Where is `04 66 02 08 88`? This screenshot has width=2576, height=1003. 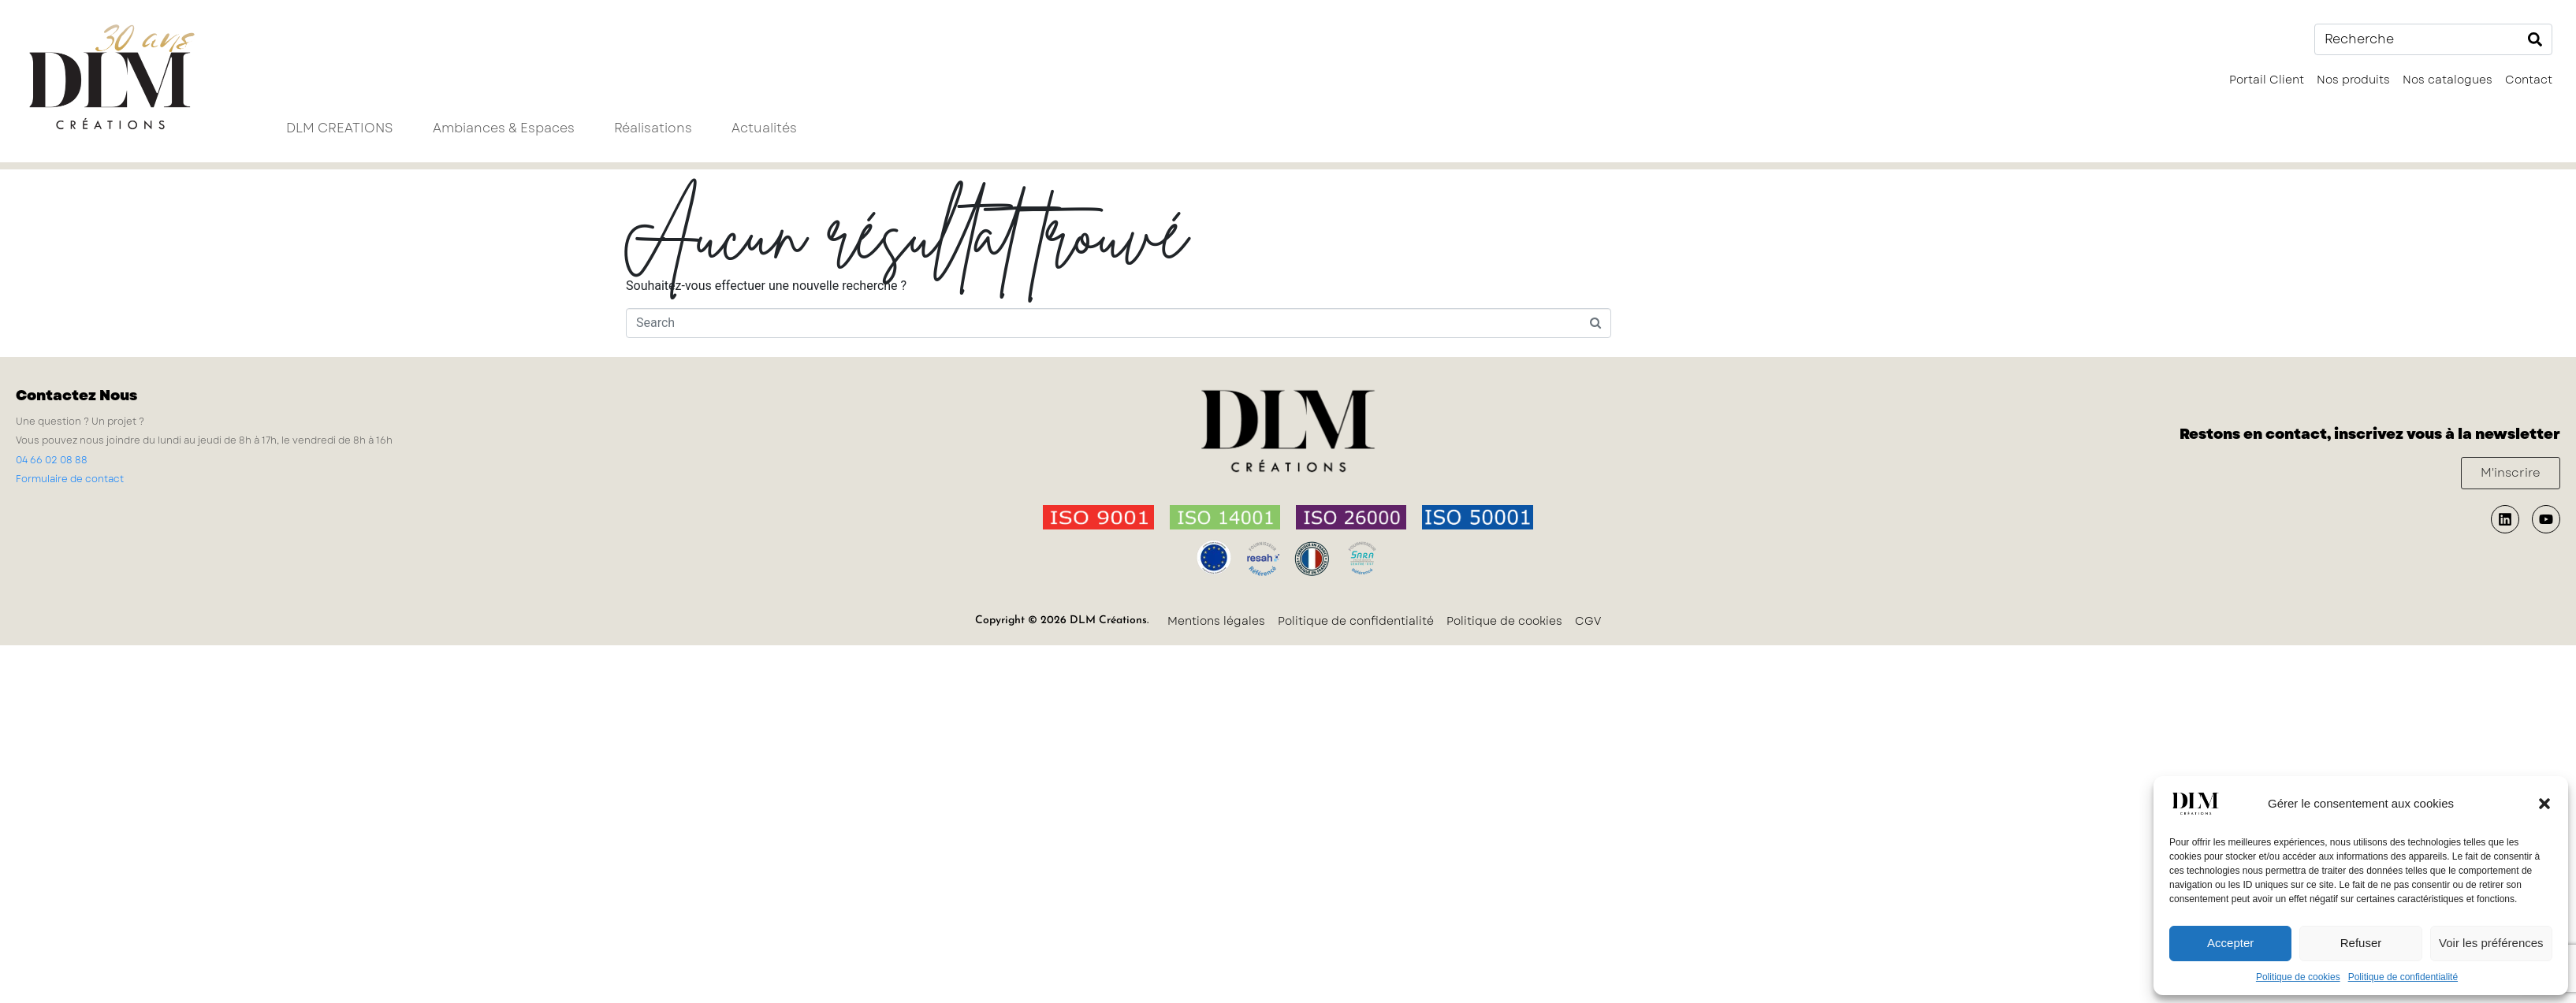
04 66 02 08 88 is located at coordinates (51, 460).